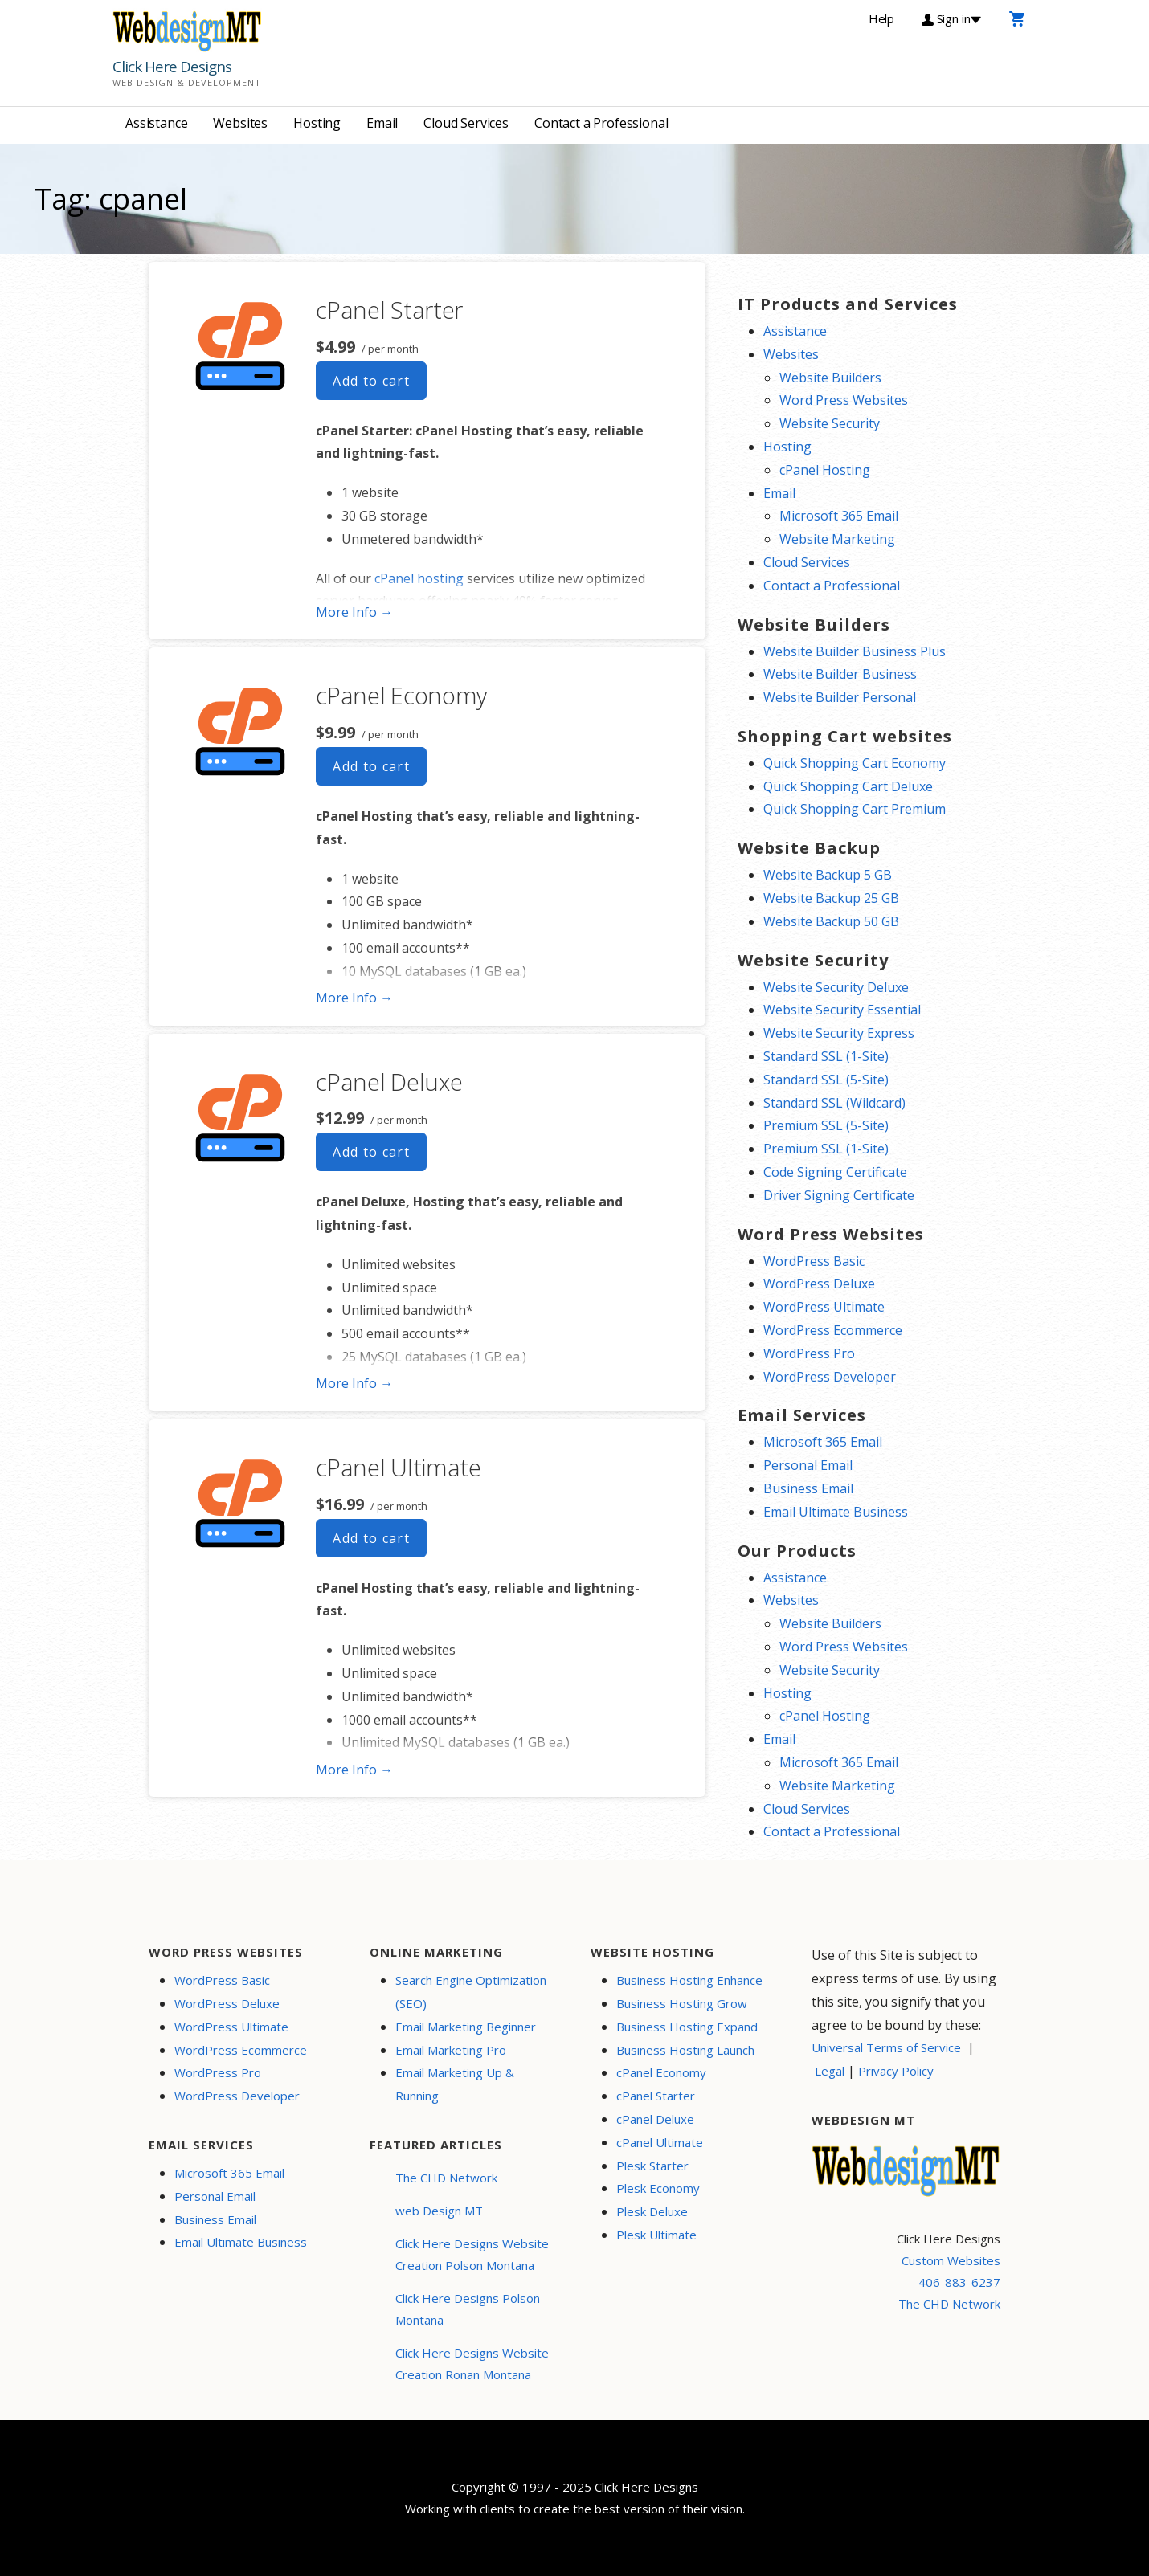  What do you see at coordinates (446, 2178) in the screenshot?
I see `The CHD Network` at bounding box center [446, 2178].